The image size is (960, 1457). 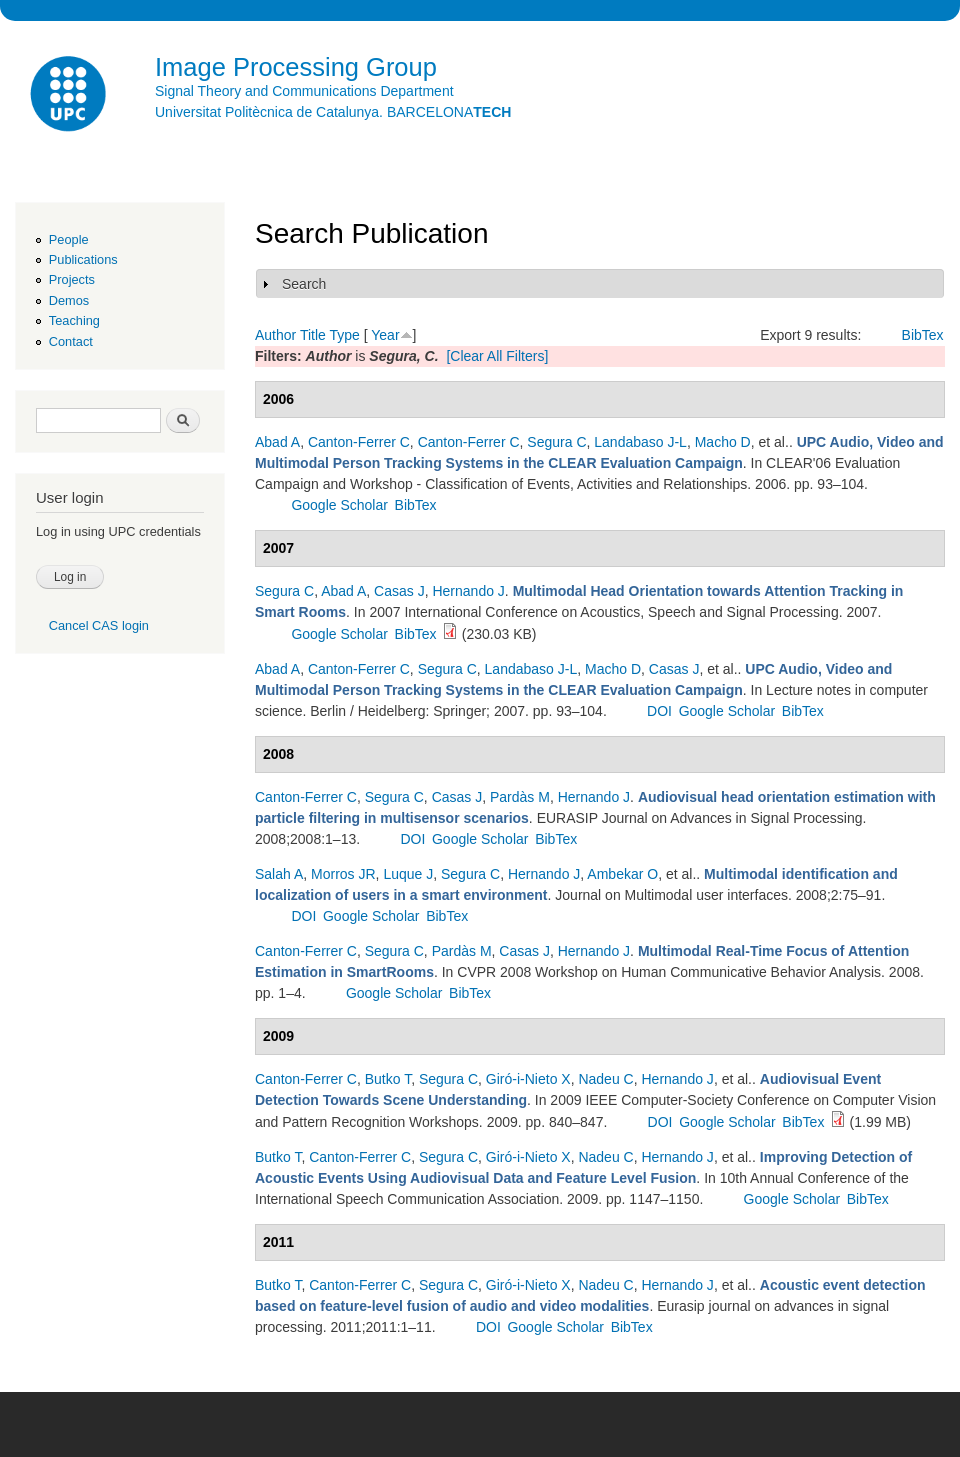 I want to click on Type, so click(x=344, y=335).